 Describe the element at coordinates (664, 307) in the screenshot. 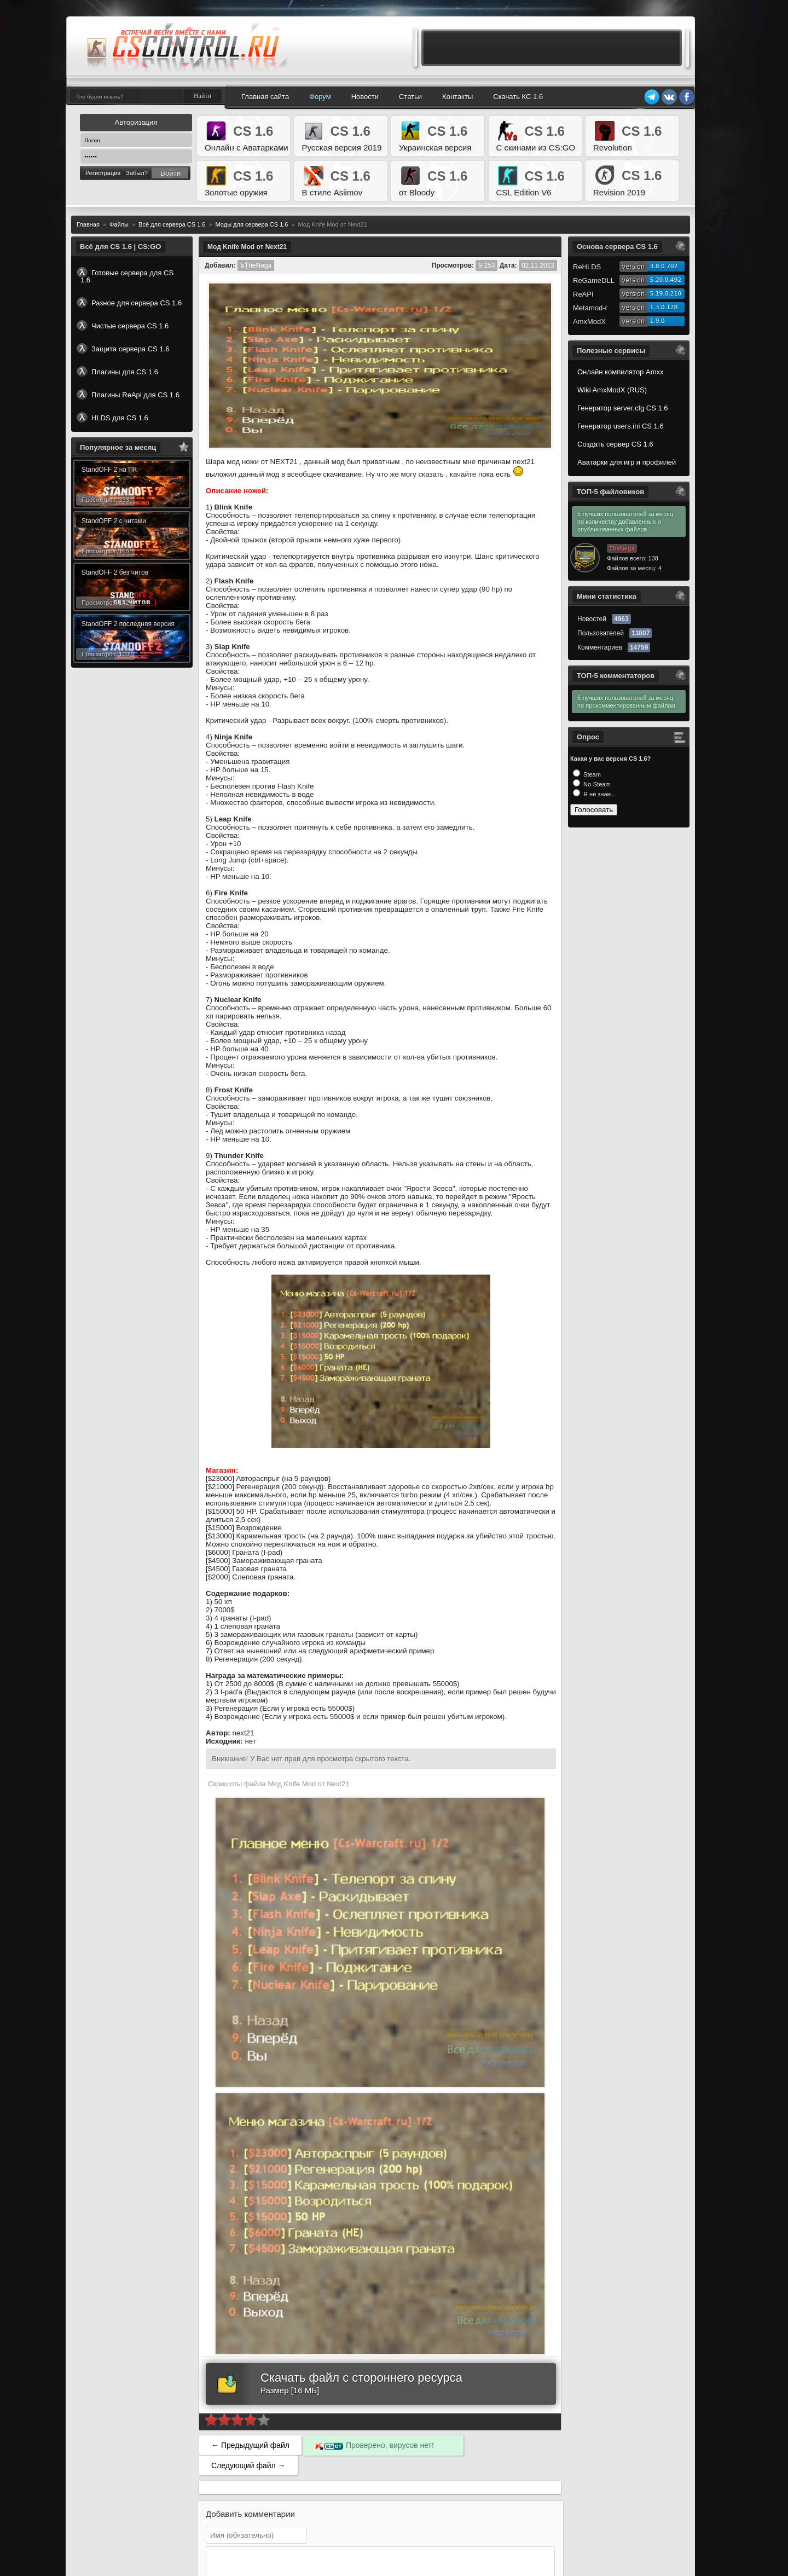

I see `1.3.0.128` at that location.